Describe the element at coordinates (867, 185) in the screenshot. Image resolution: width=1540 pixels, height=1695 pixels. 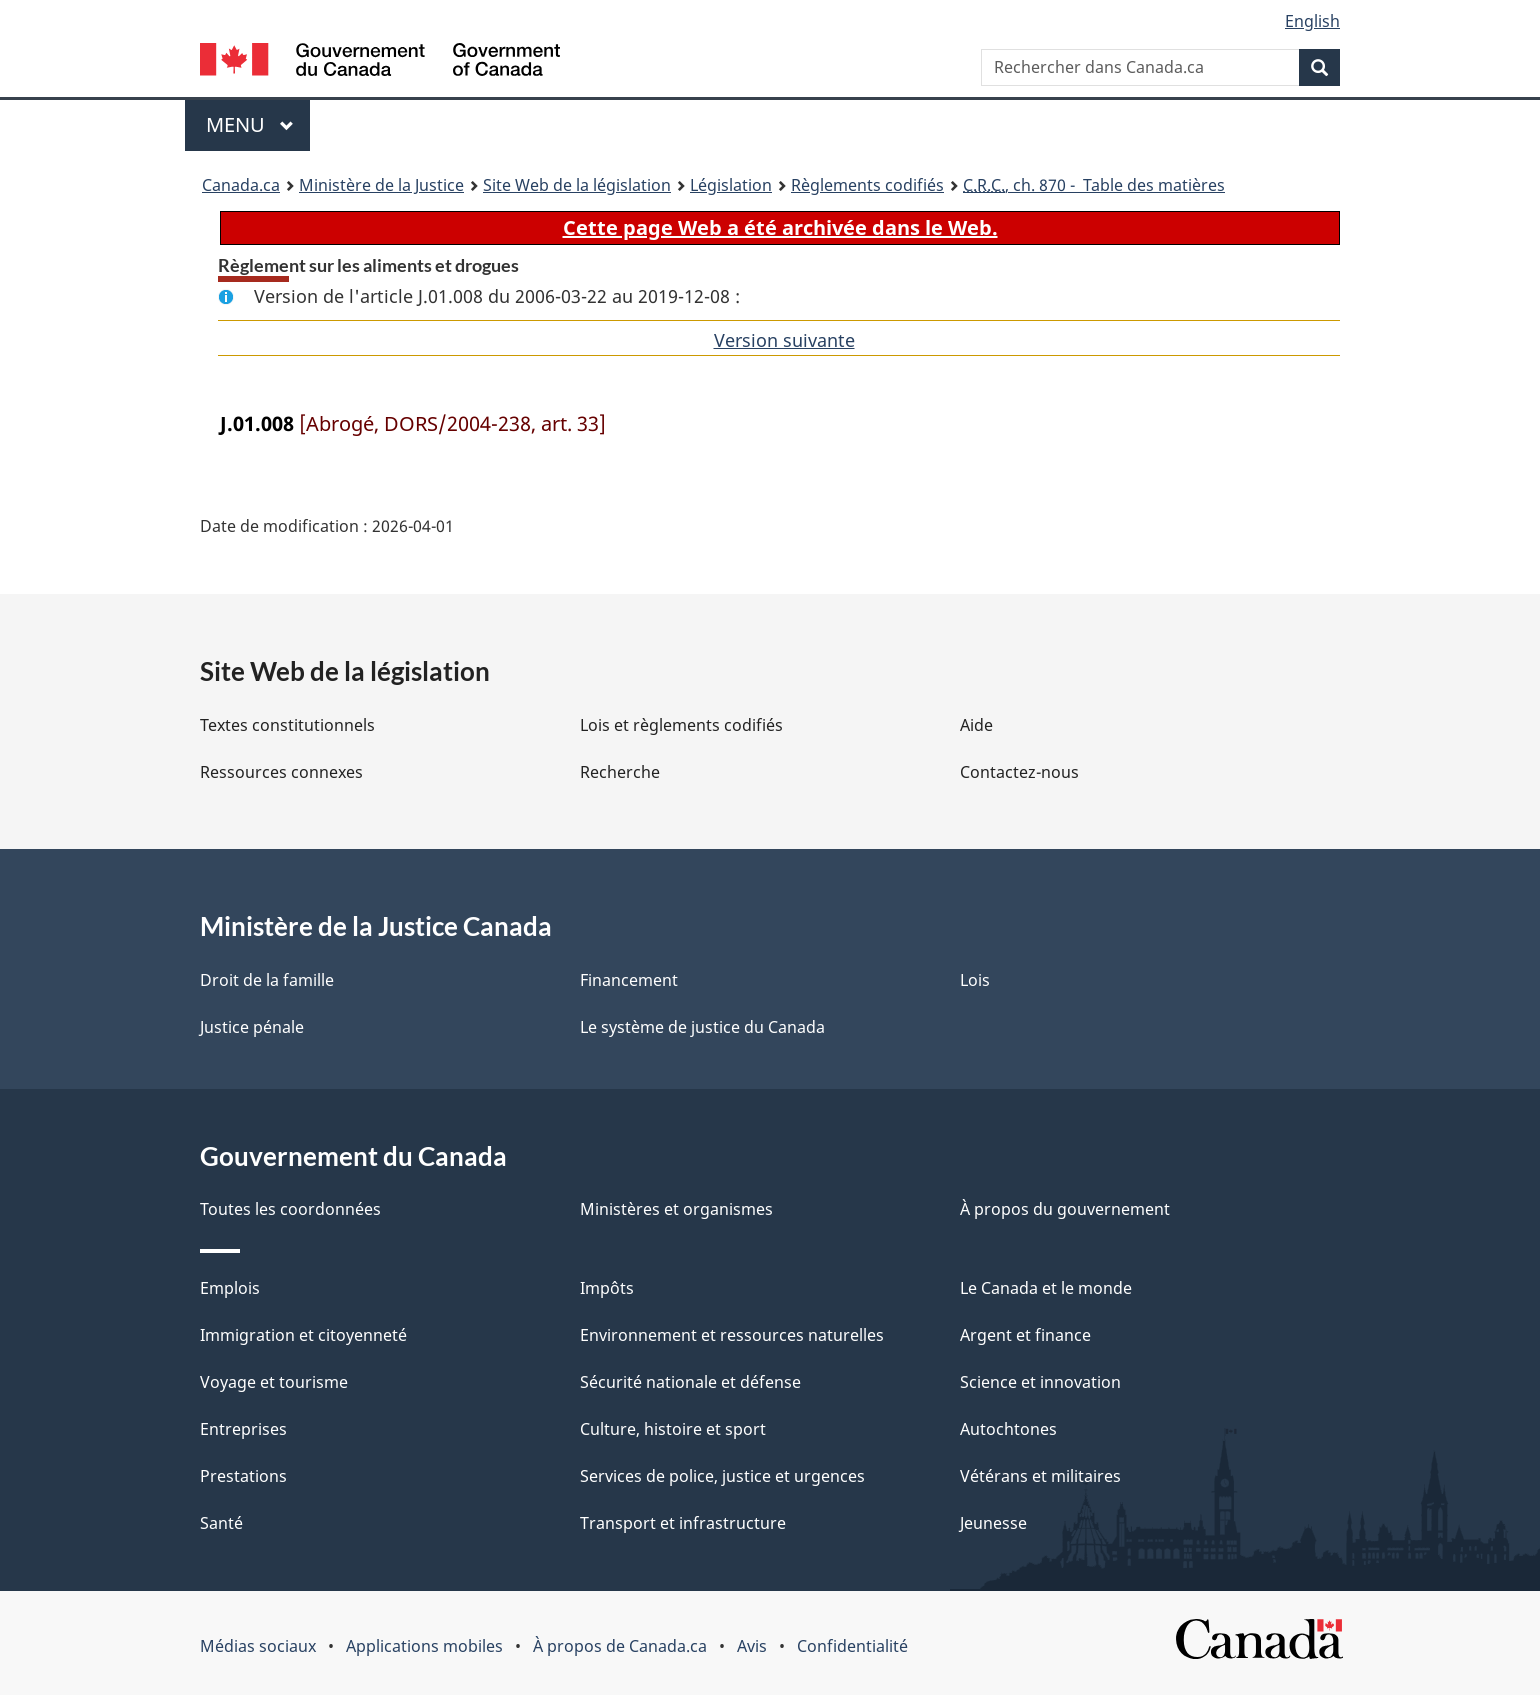
I see `Règlements codifiés` at that location.